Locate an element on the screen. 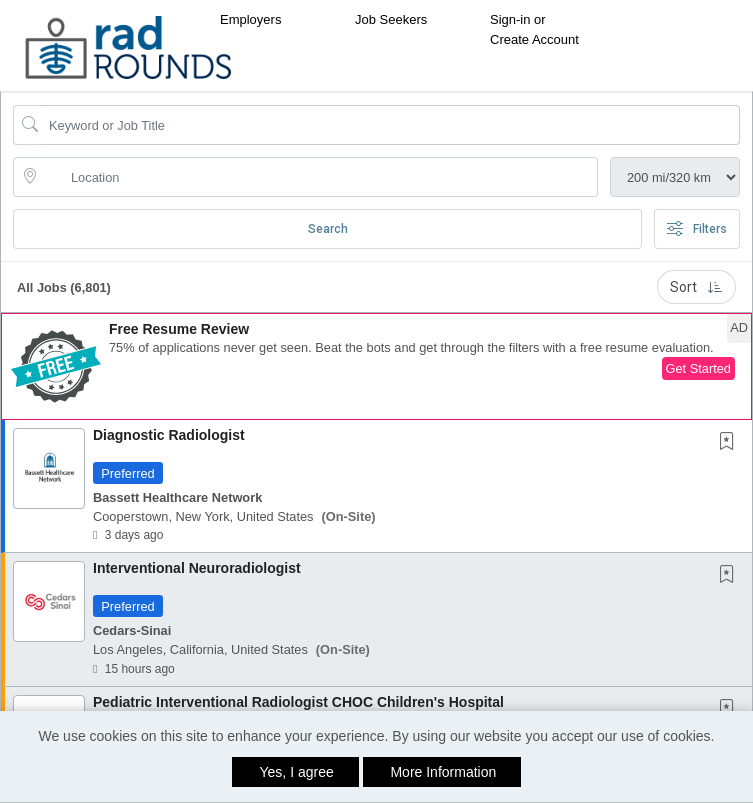 This screenshot has width=753, height=803. Sort [button] is located at coordinates (696, 287).